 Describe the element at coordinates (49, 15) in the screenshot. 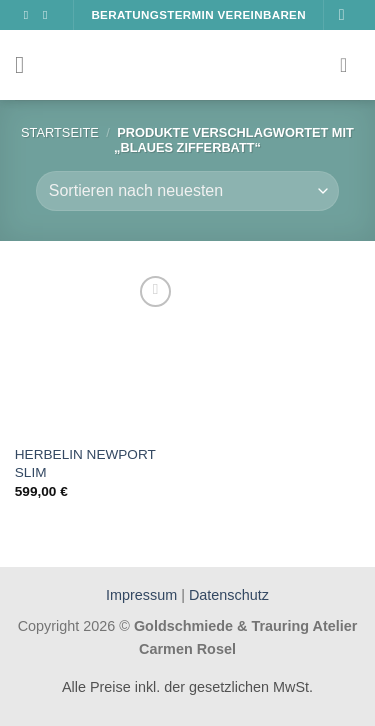

I see `[Auf Instagram folgen]` at that location.